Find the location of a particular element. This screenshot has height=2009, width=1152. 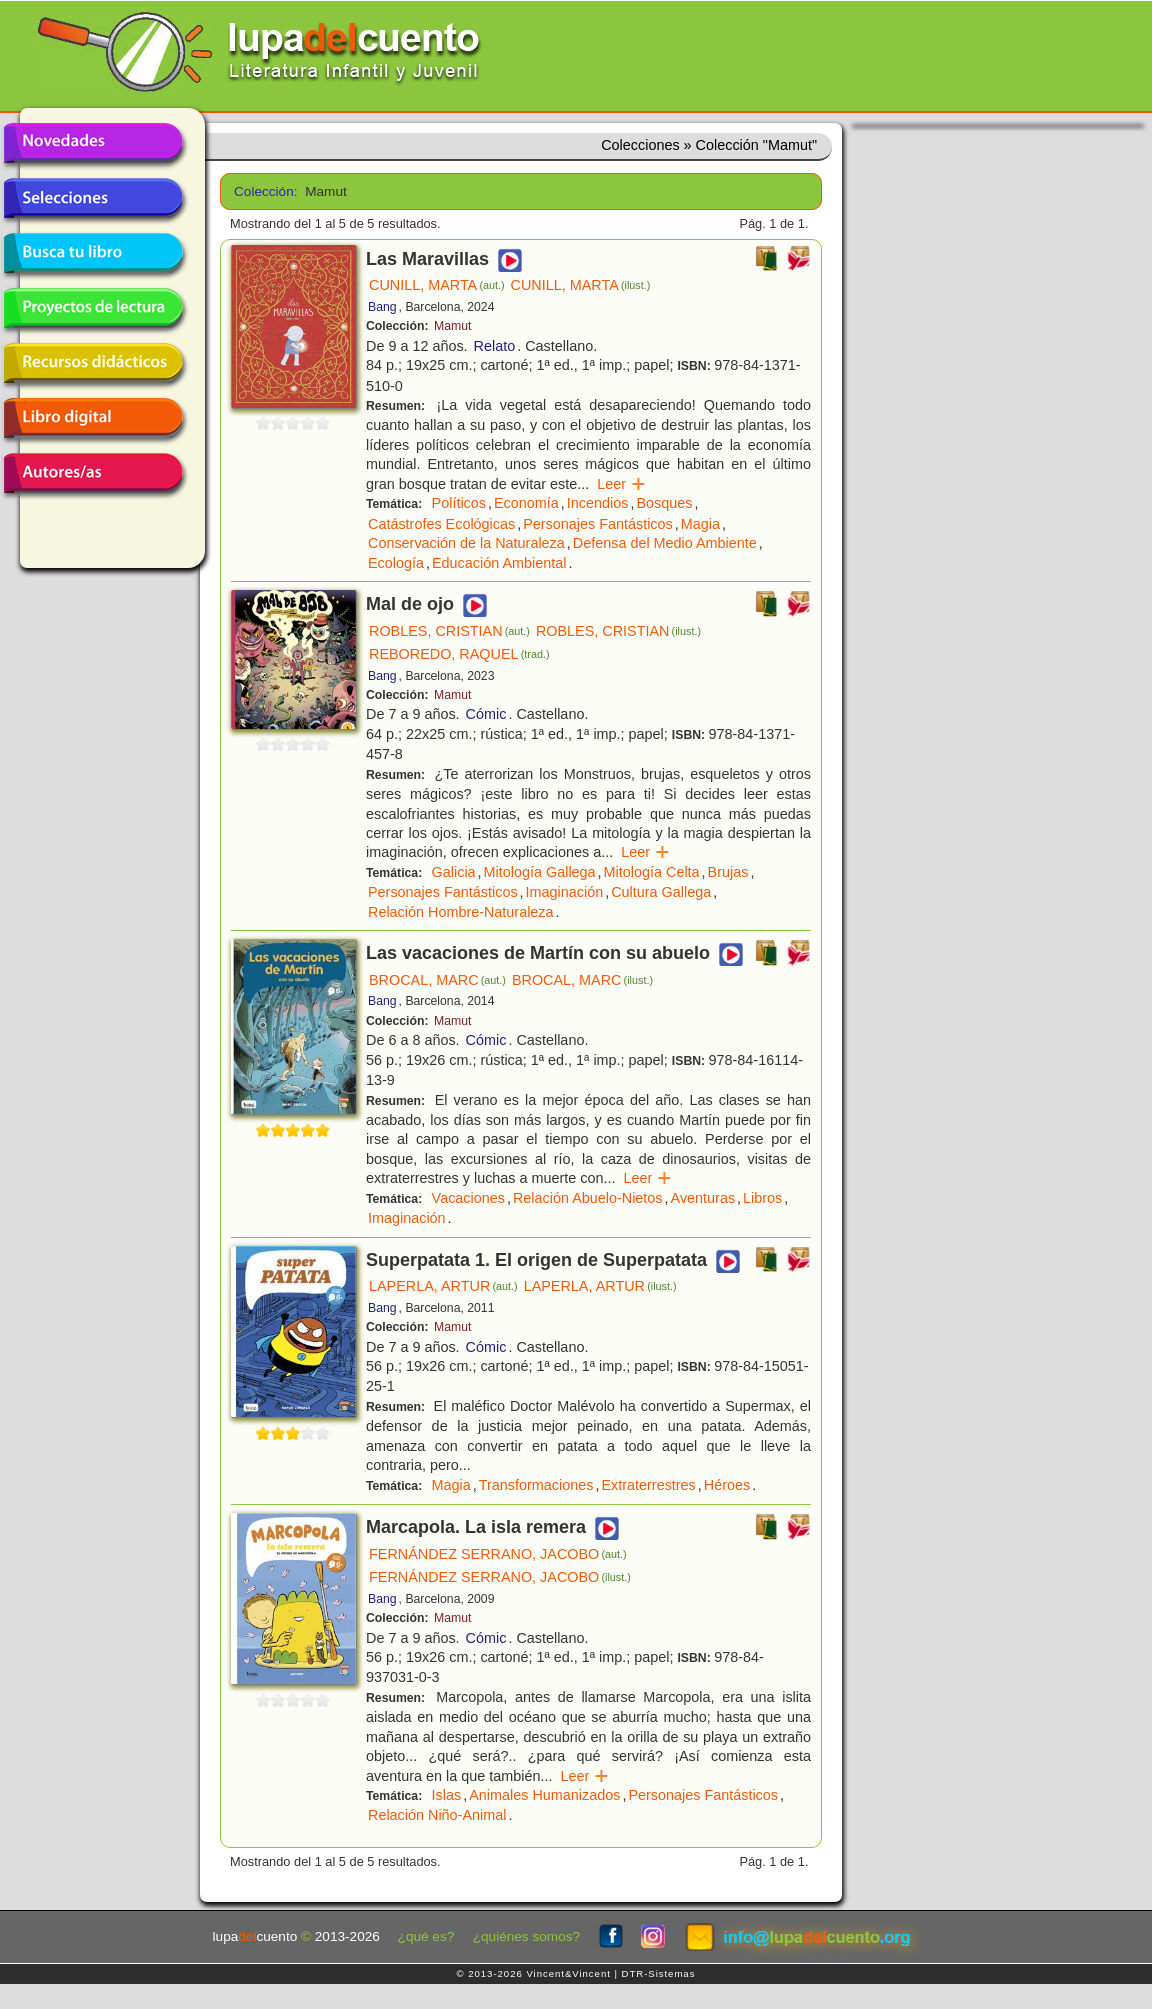

Galicia is located at coordinates (454, 872).